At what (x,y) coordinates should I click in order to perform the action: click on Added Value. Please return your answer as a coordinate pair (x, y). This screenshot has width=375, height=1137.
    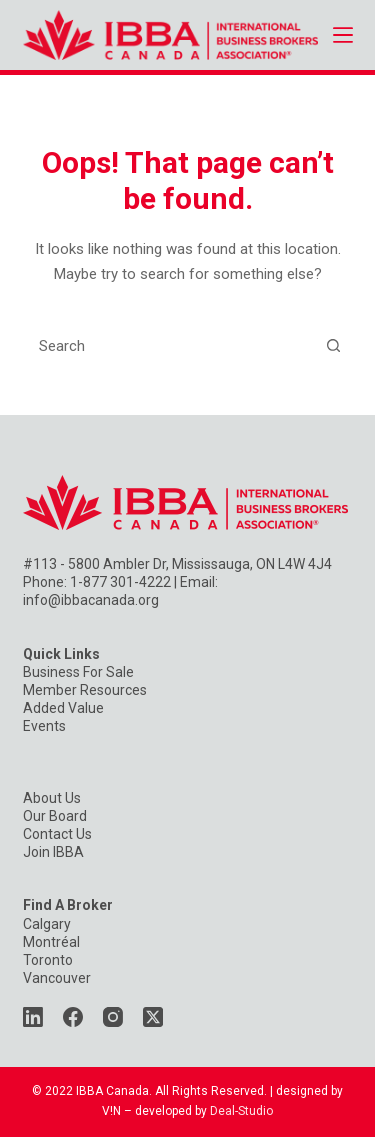
    Looking at the image, I should click on (63, 708).